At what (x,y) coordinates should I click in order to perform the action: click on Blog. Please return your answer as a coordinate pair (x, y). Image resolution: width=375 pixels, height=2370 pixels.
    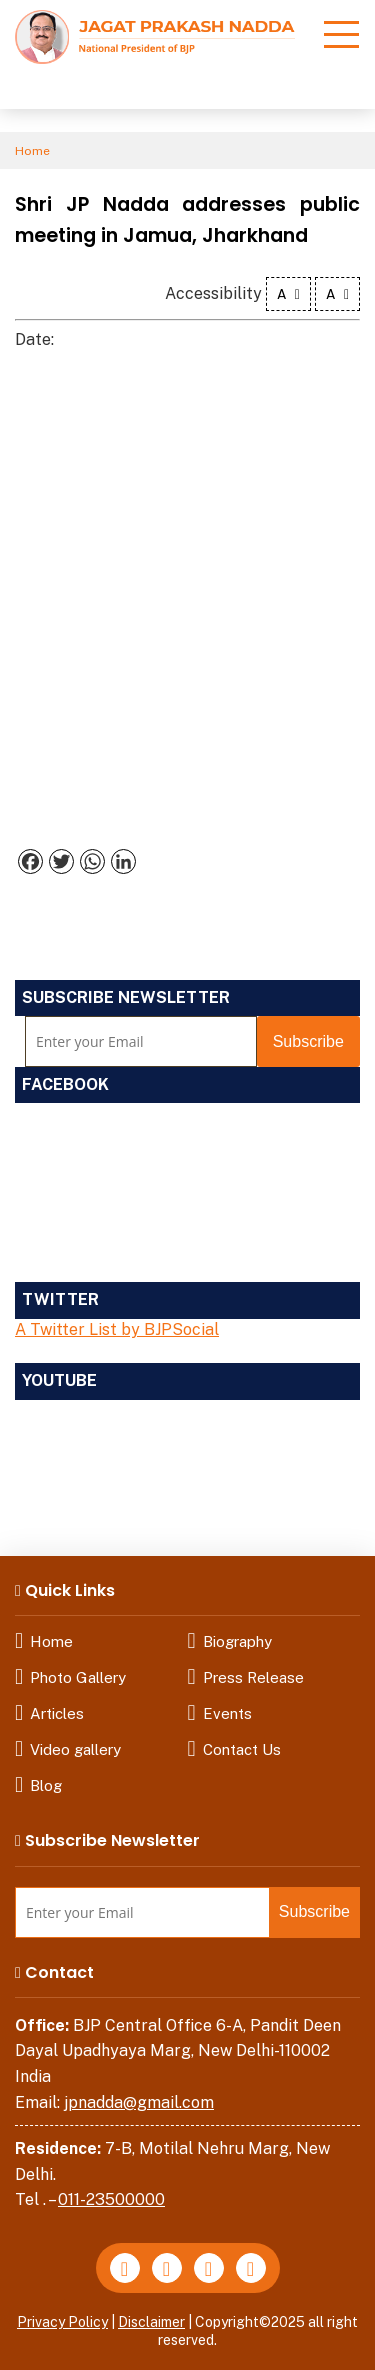
    Looking at the image, I should click on (46, 1785).